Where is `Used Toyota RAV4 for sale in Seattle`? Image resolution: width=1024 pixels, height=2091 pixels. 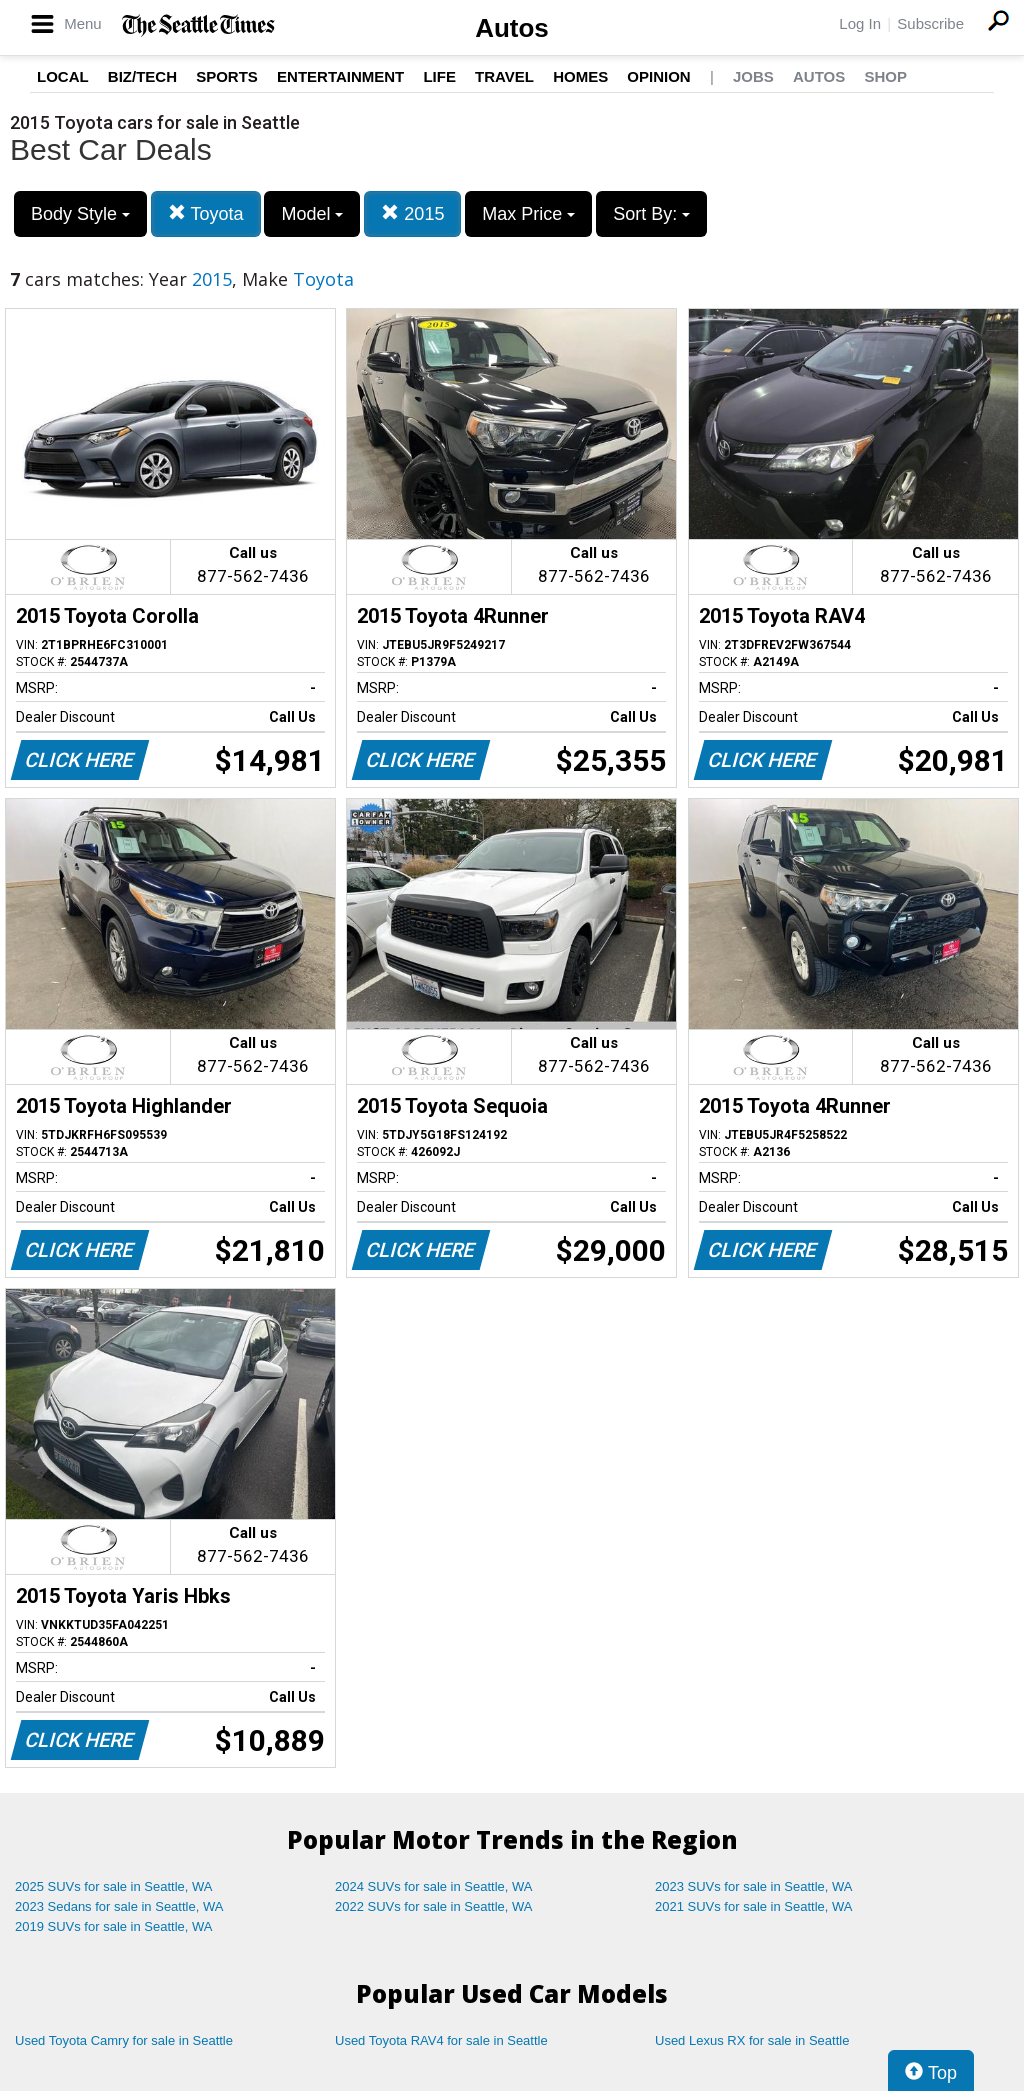 Used Toyota RAV4 for sale in Seattle is located at coordinates (441, 2040).